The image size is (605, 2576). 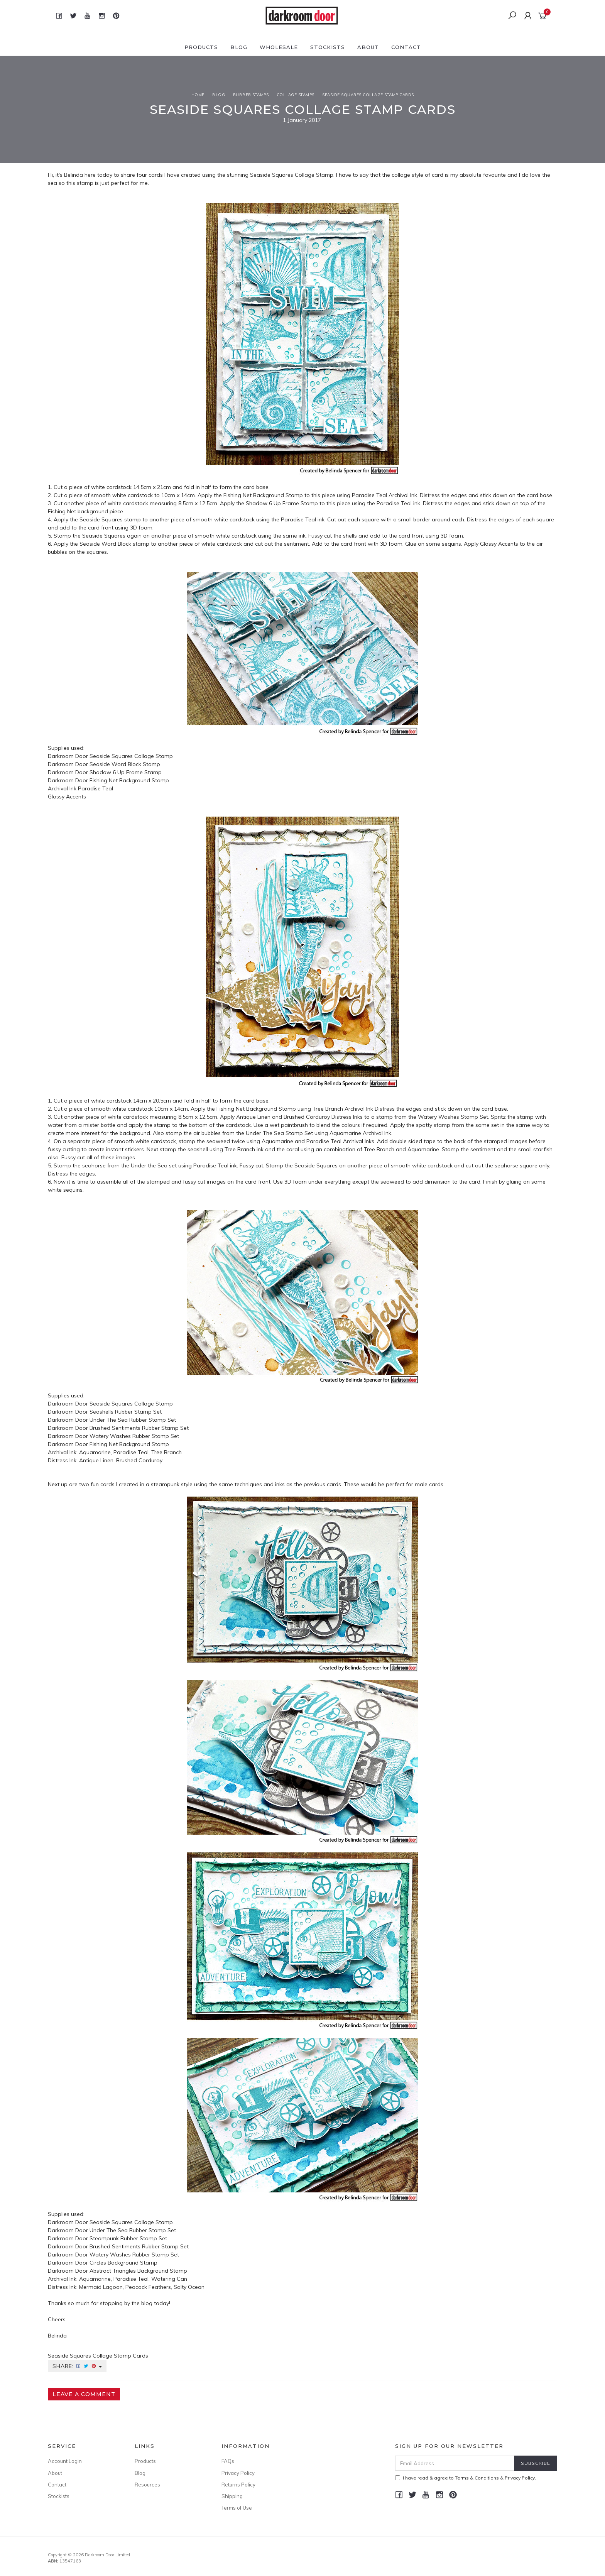 What do you see at coordinates (80, 788) in the screenshot?
I see `Archival Ink Paradise Teal` at bounding box center [80, 788].